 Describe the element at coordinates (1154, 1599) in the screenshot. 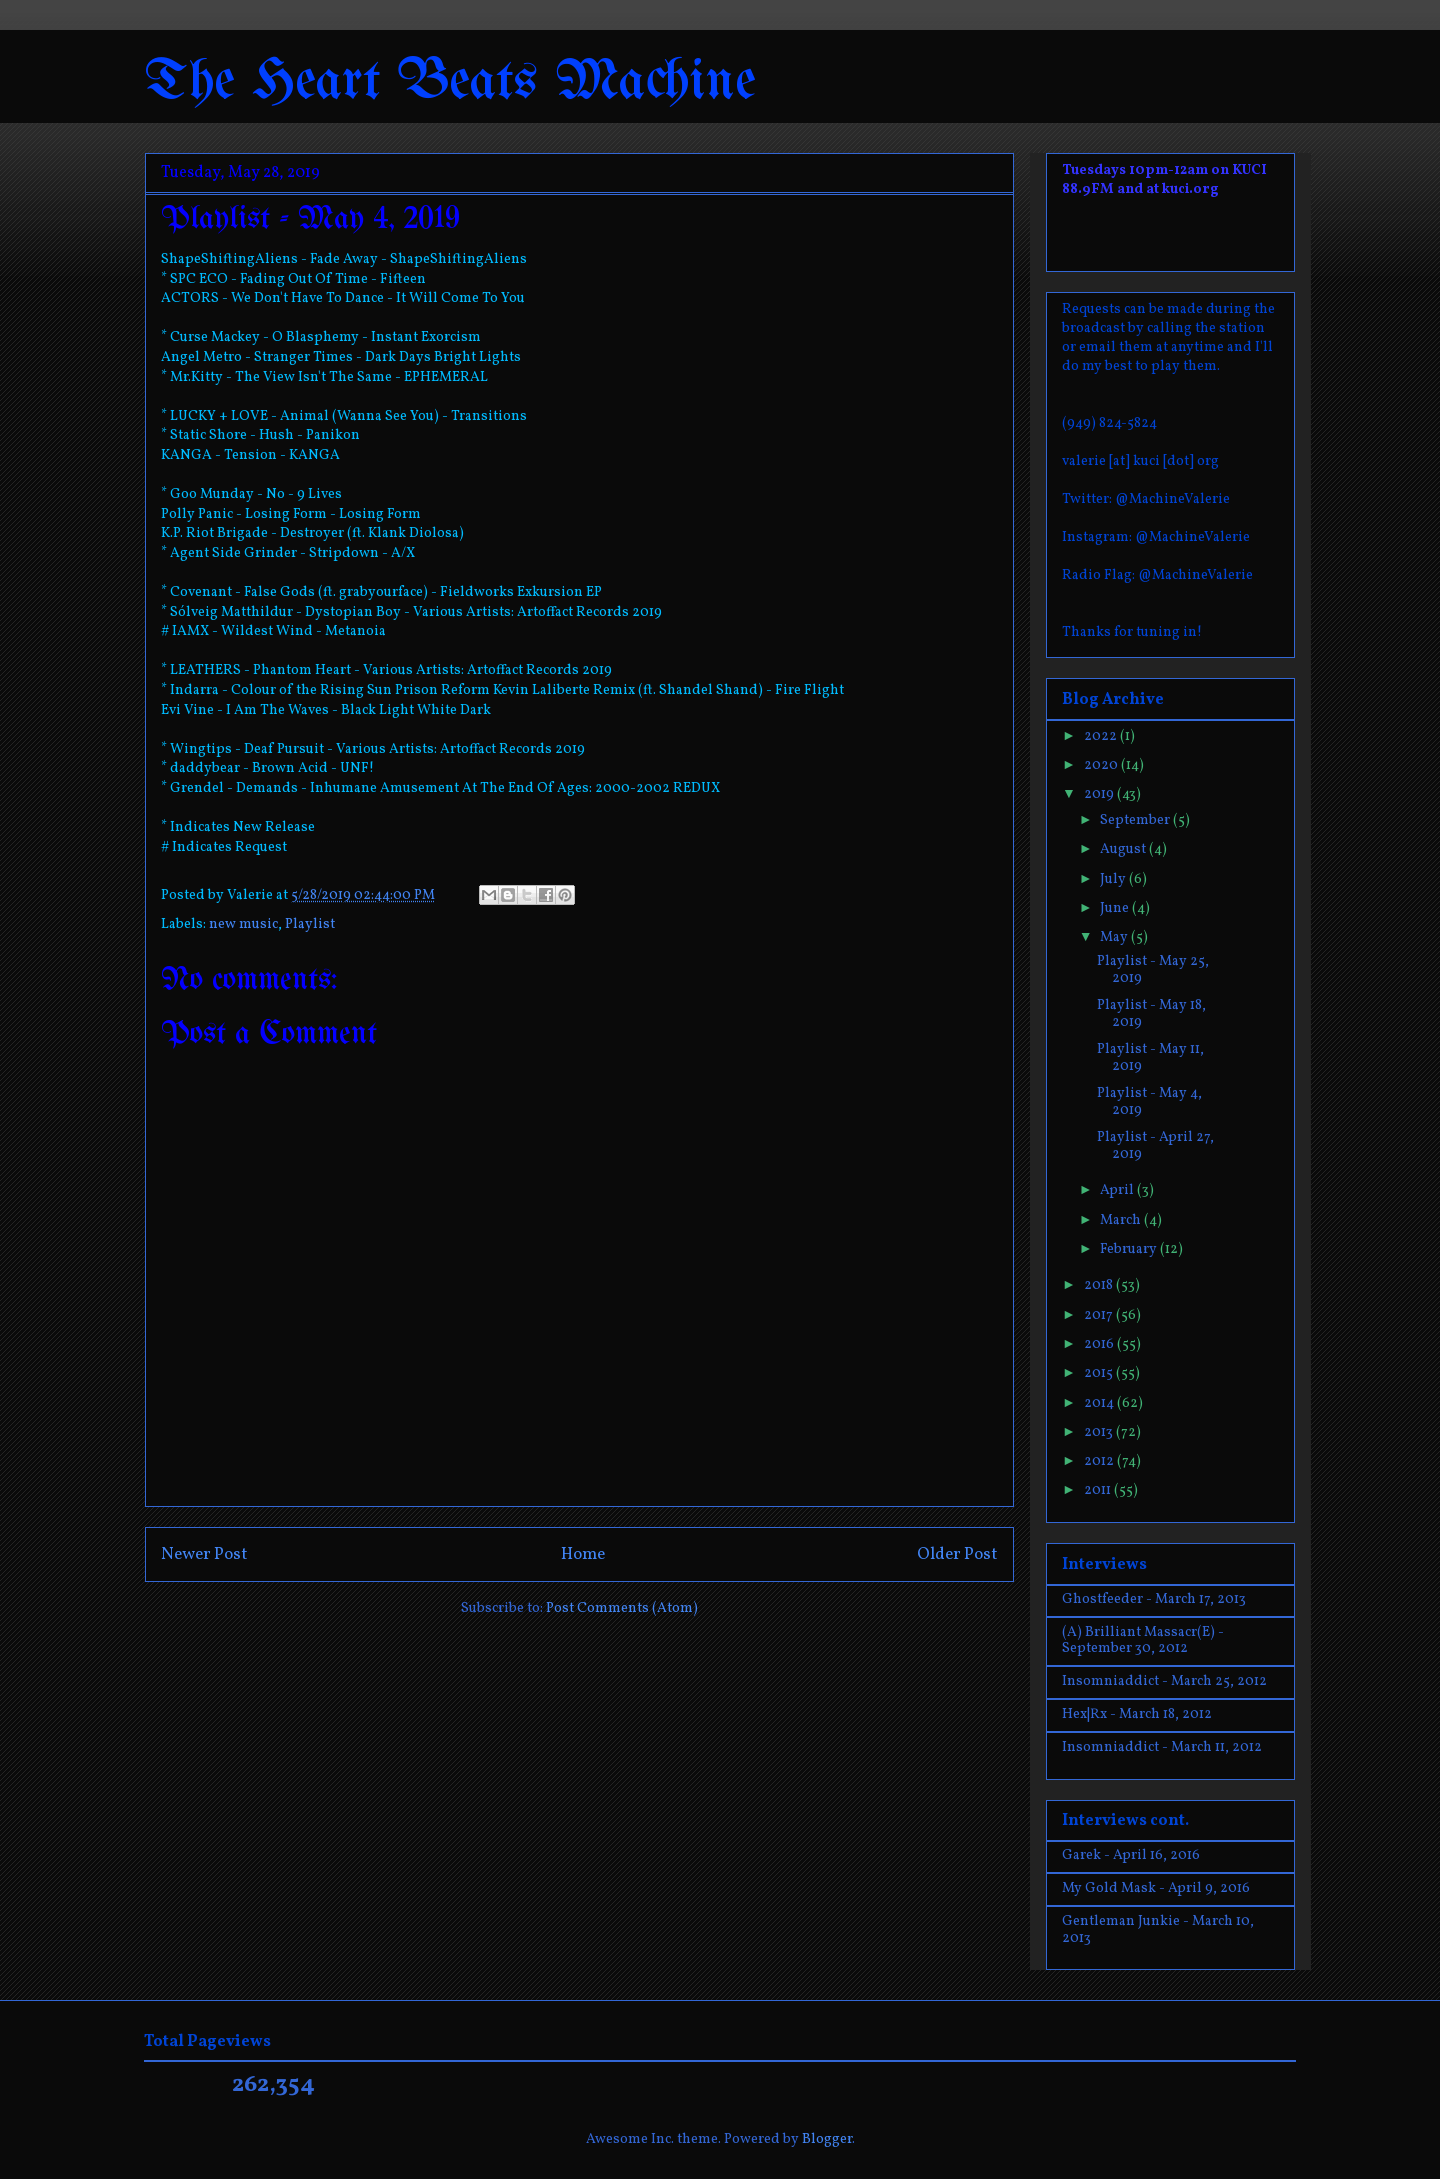

I see `Ghostfeeder - March 17, 2013` at that location.